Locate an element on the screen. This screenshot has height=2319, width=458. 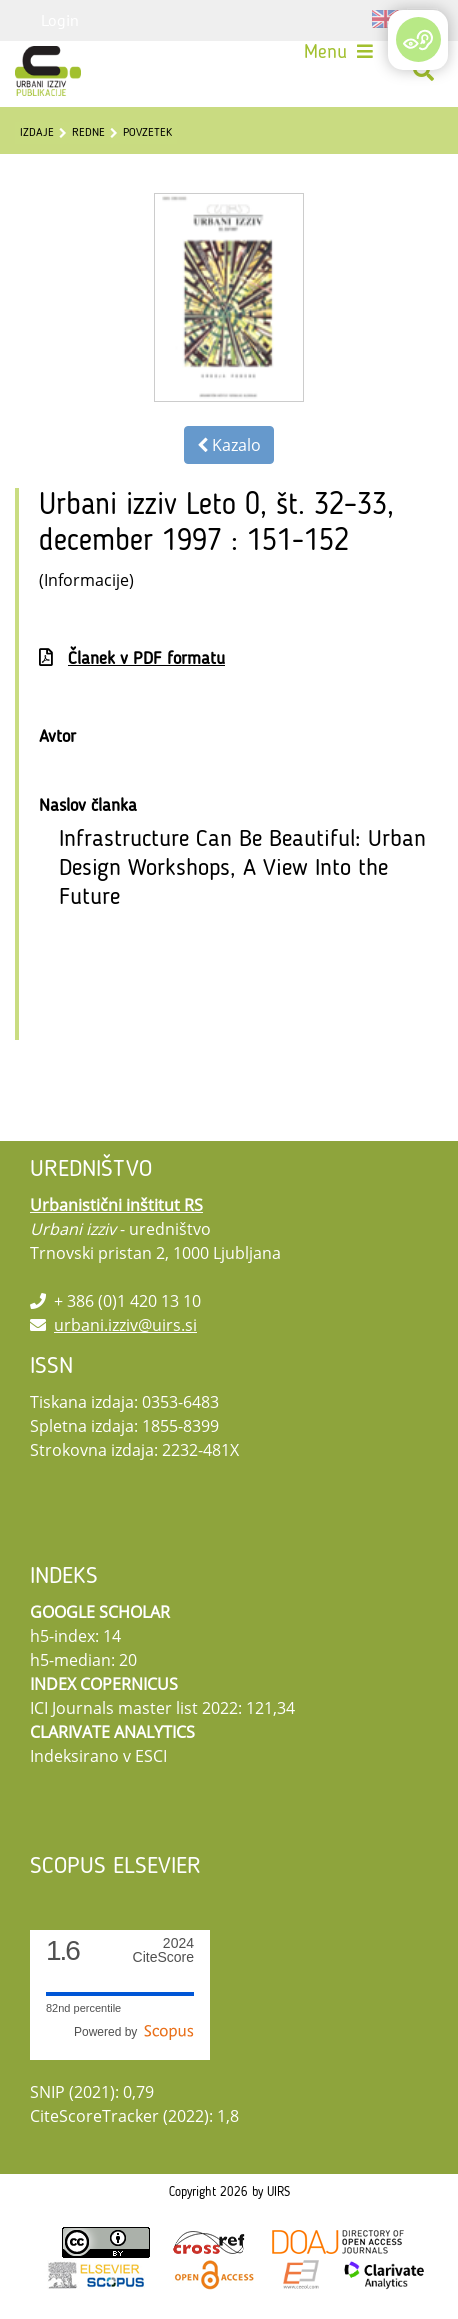
[Urbani izziv] is located at coordinates (48, 71).